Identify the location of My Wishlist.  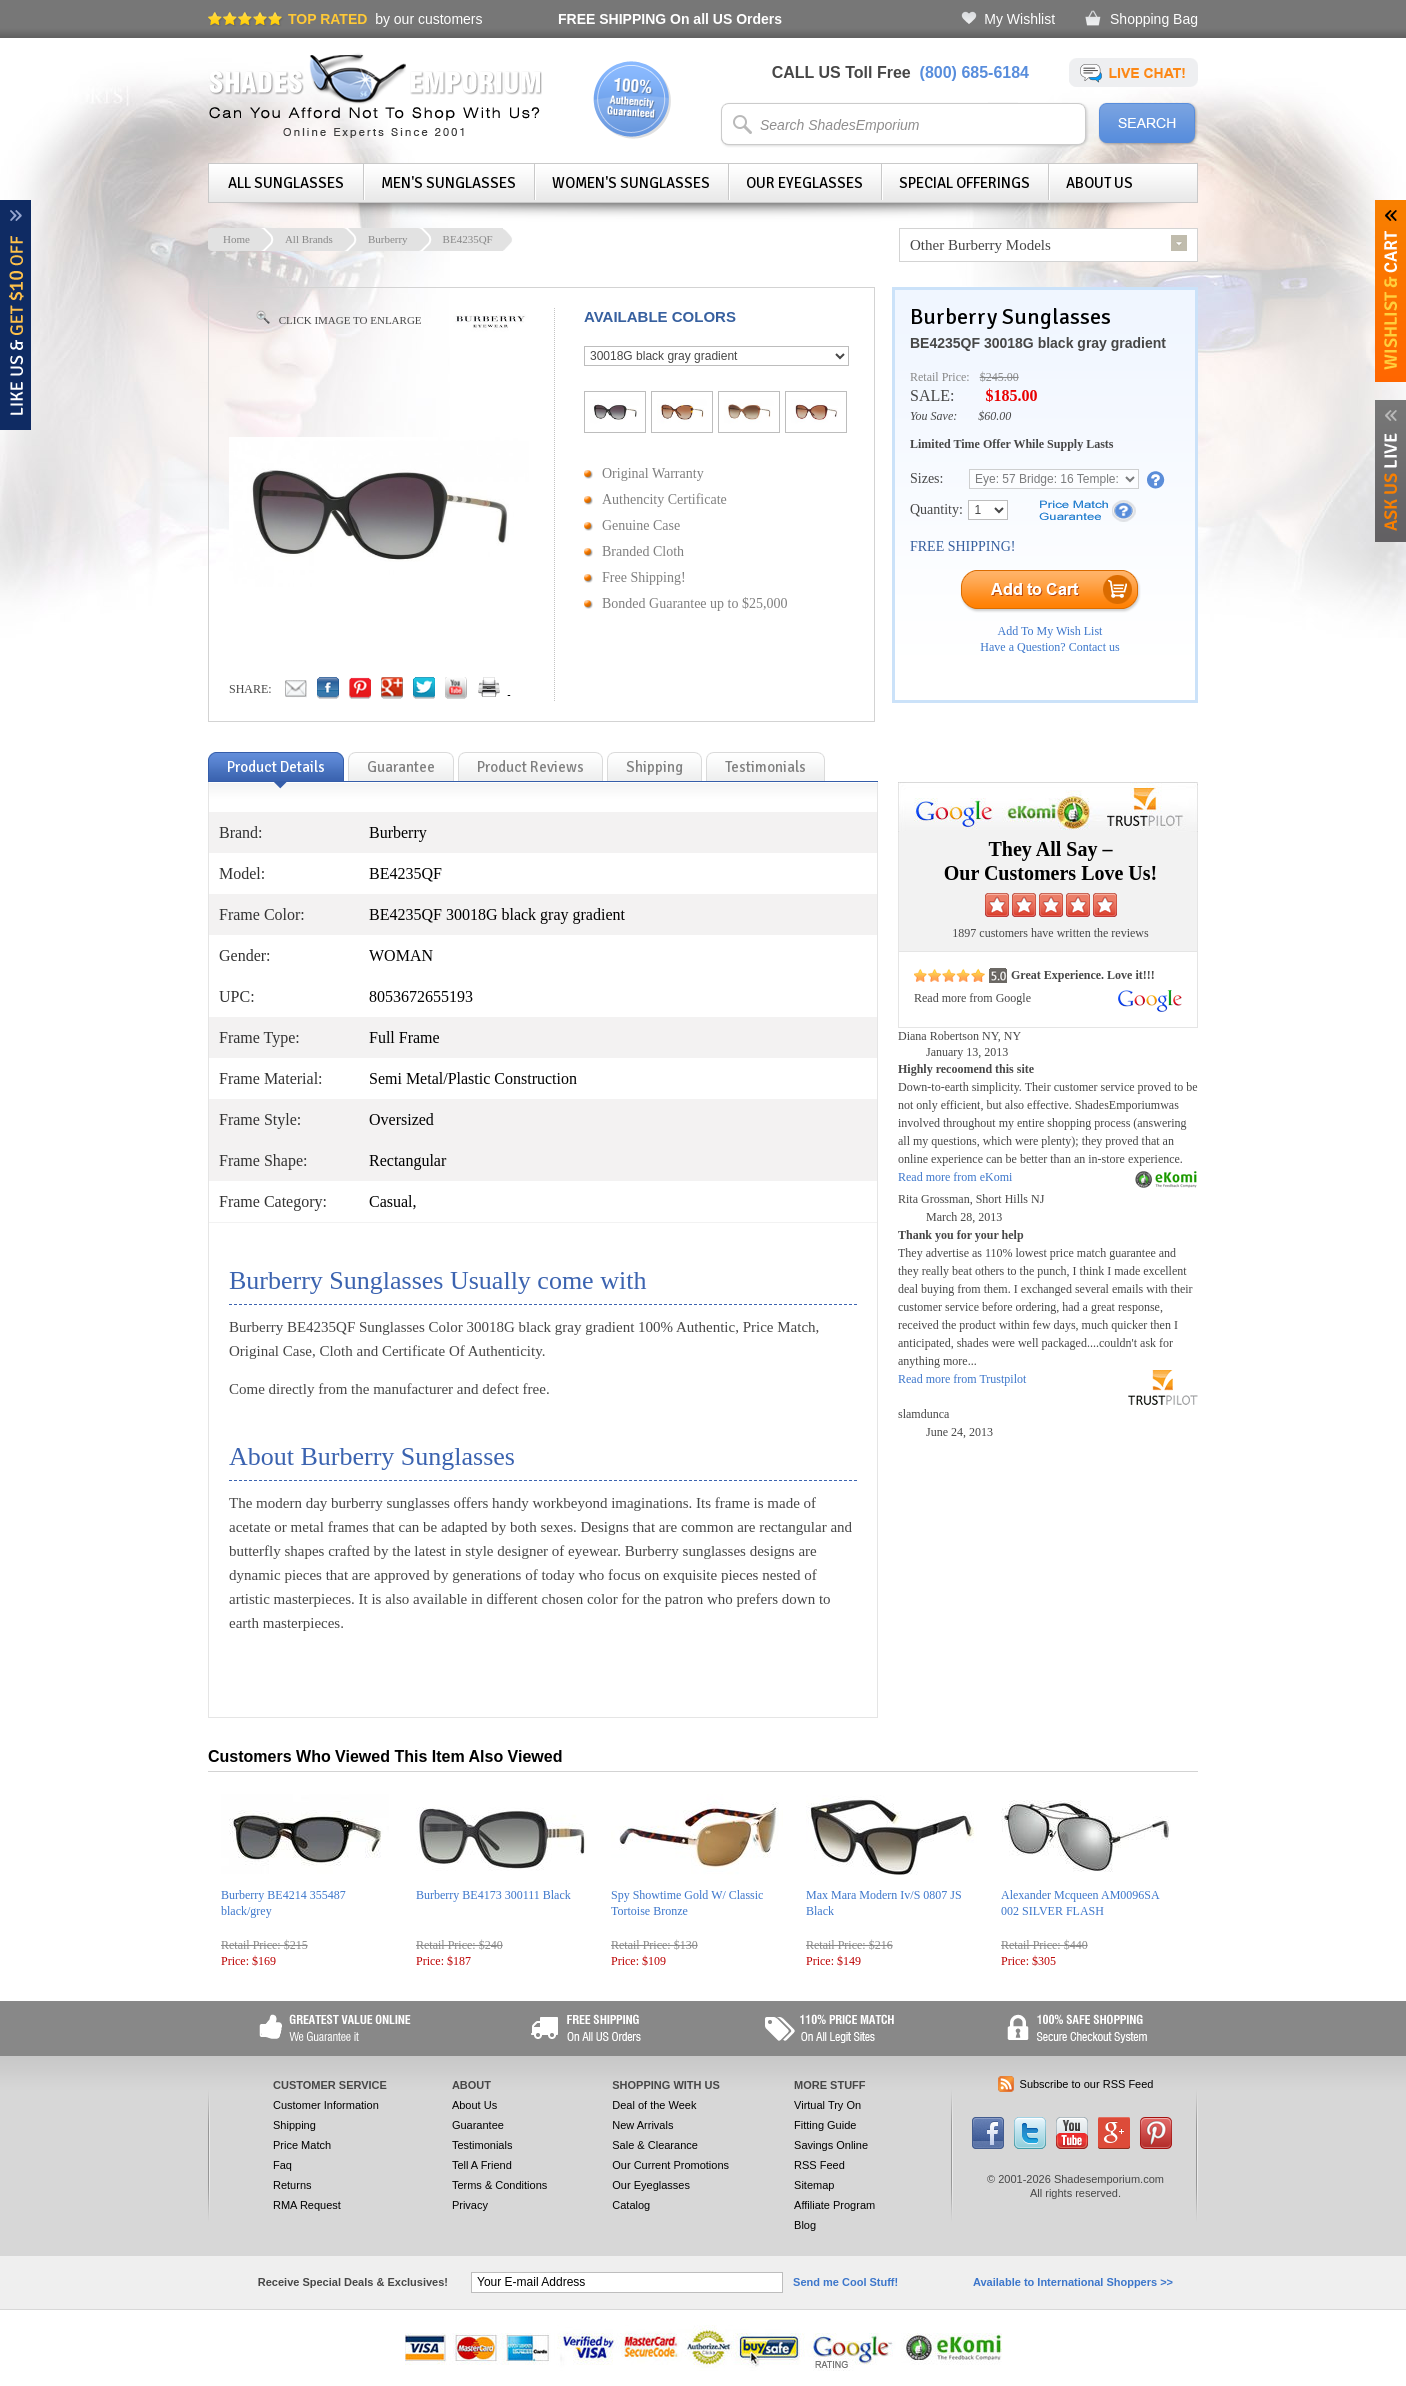
(1019, 19).